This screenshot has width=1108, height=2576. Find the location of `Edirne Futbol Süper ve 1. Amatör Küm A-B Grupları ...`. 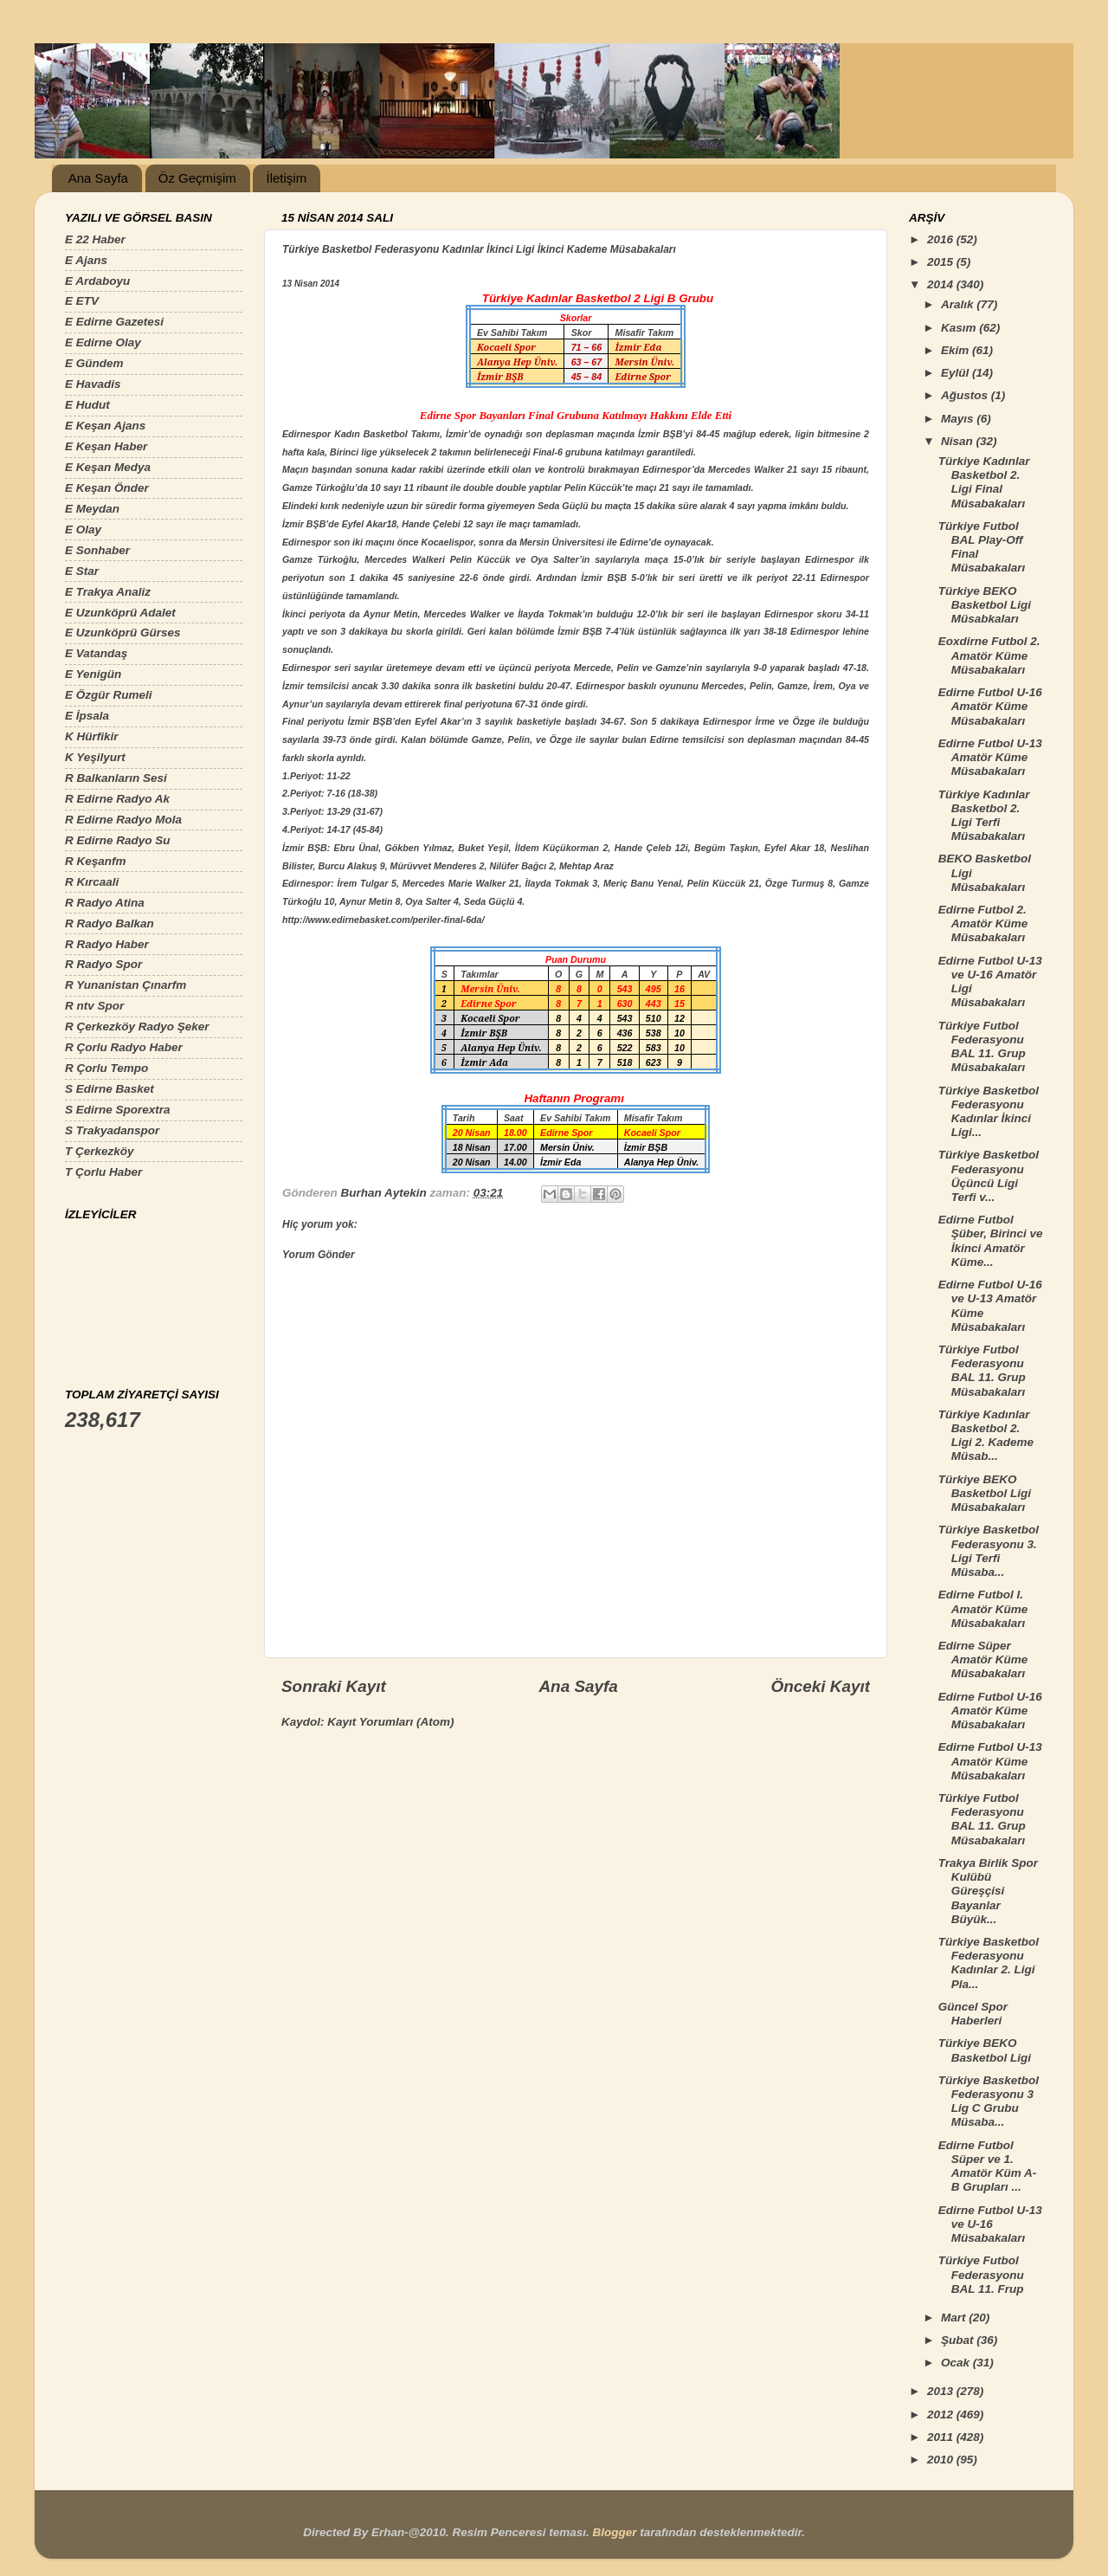

Edirne Futbol Süper ve 1. Amatör Küm A-B Grupları ... is located at coordinates (987, 2166).